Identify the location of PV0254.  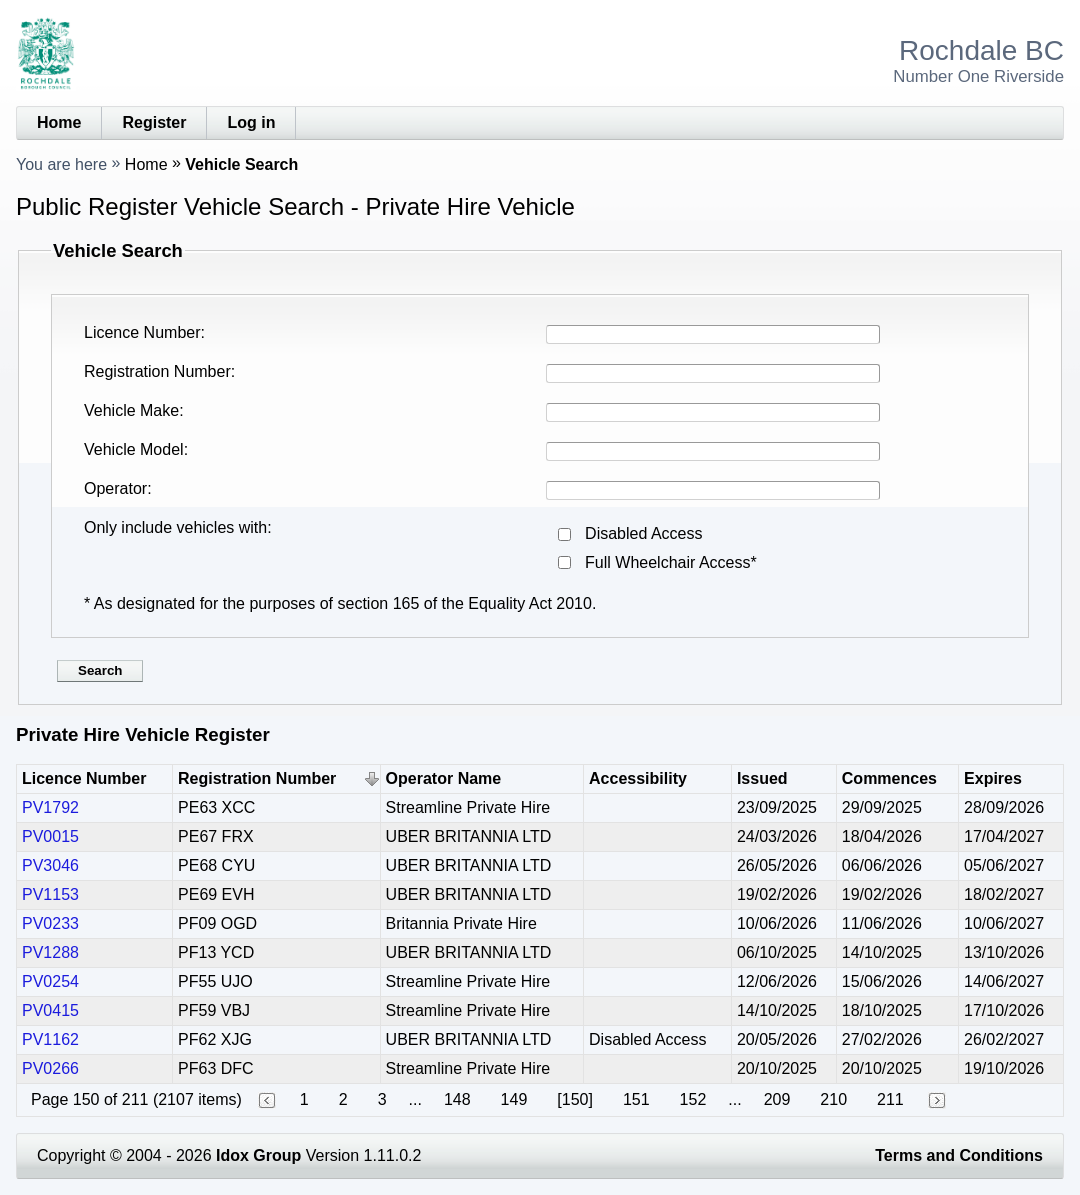
(50, 981).